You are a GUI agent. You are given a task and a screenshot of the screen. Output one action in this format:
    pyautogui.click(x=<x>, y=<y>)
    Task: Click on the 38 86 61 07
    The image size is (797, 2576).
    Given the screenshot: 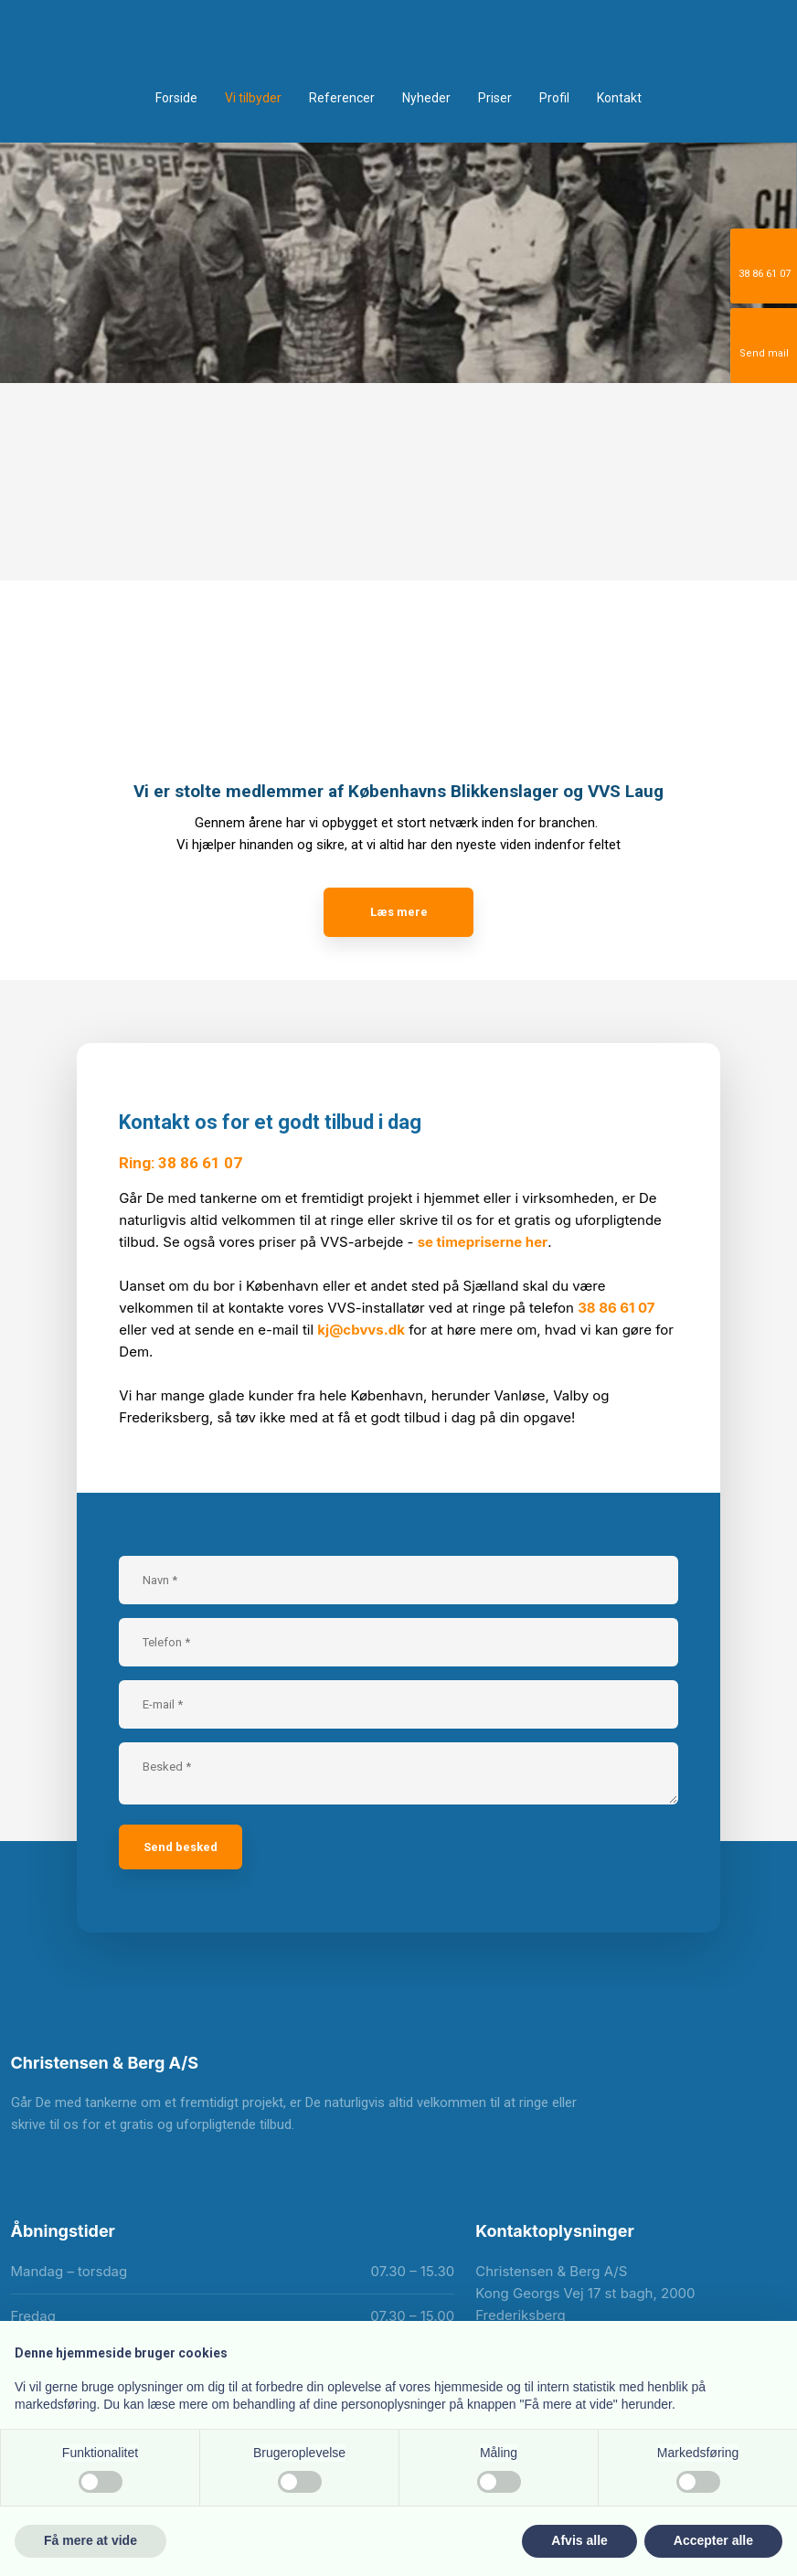 What is the action you would take?
    pyautogui.click(x=616, y=1307)
    